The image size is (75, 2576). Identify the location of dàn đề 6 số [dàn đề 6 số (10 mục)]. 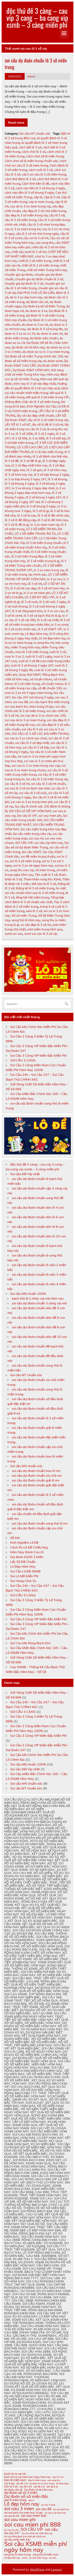
(39, 2487).